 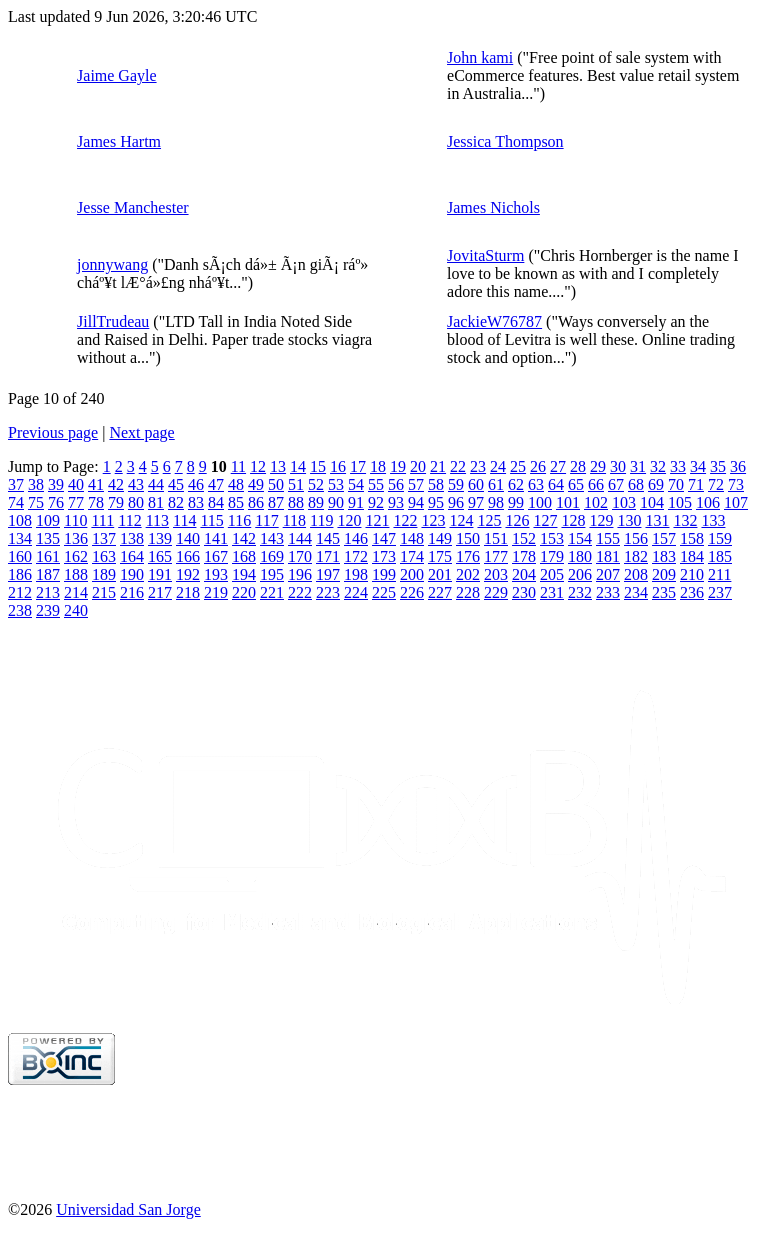 What do you see at coordinates (436, 502) in the screenshot?
I see `95` at bounding box center [436, 502].